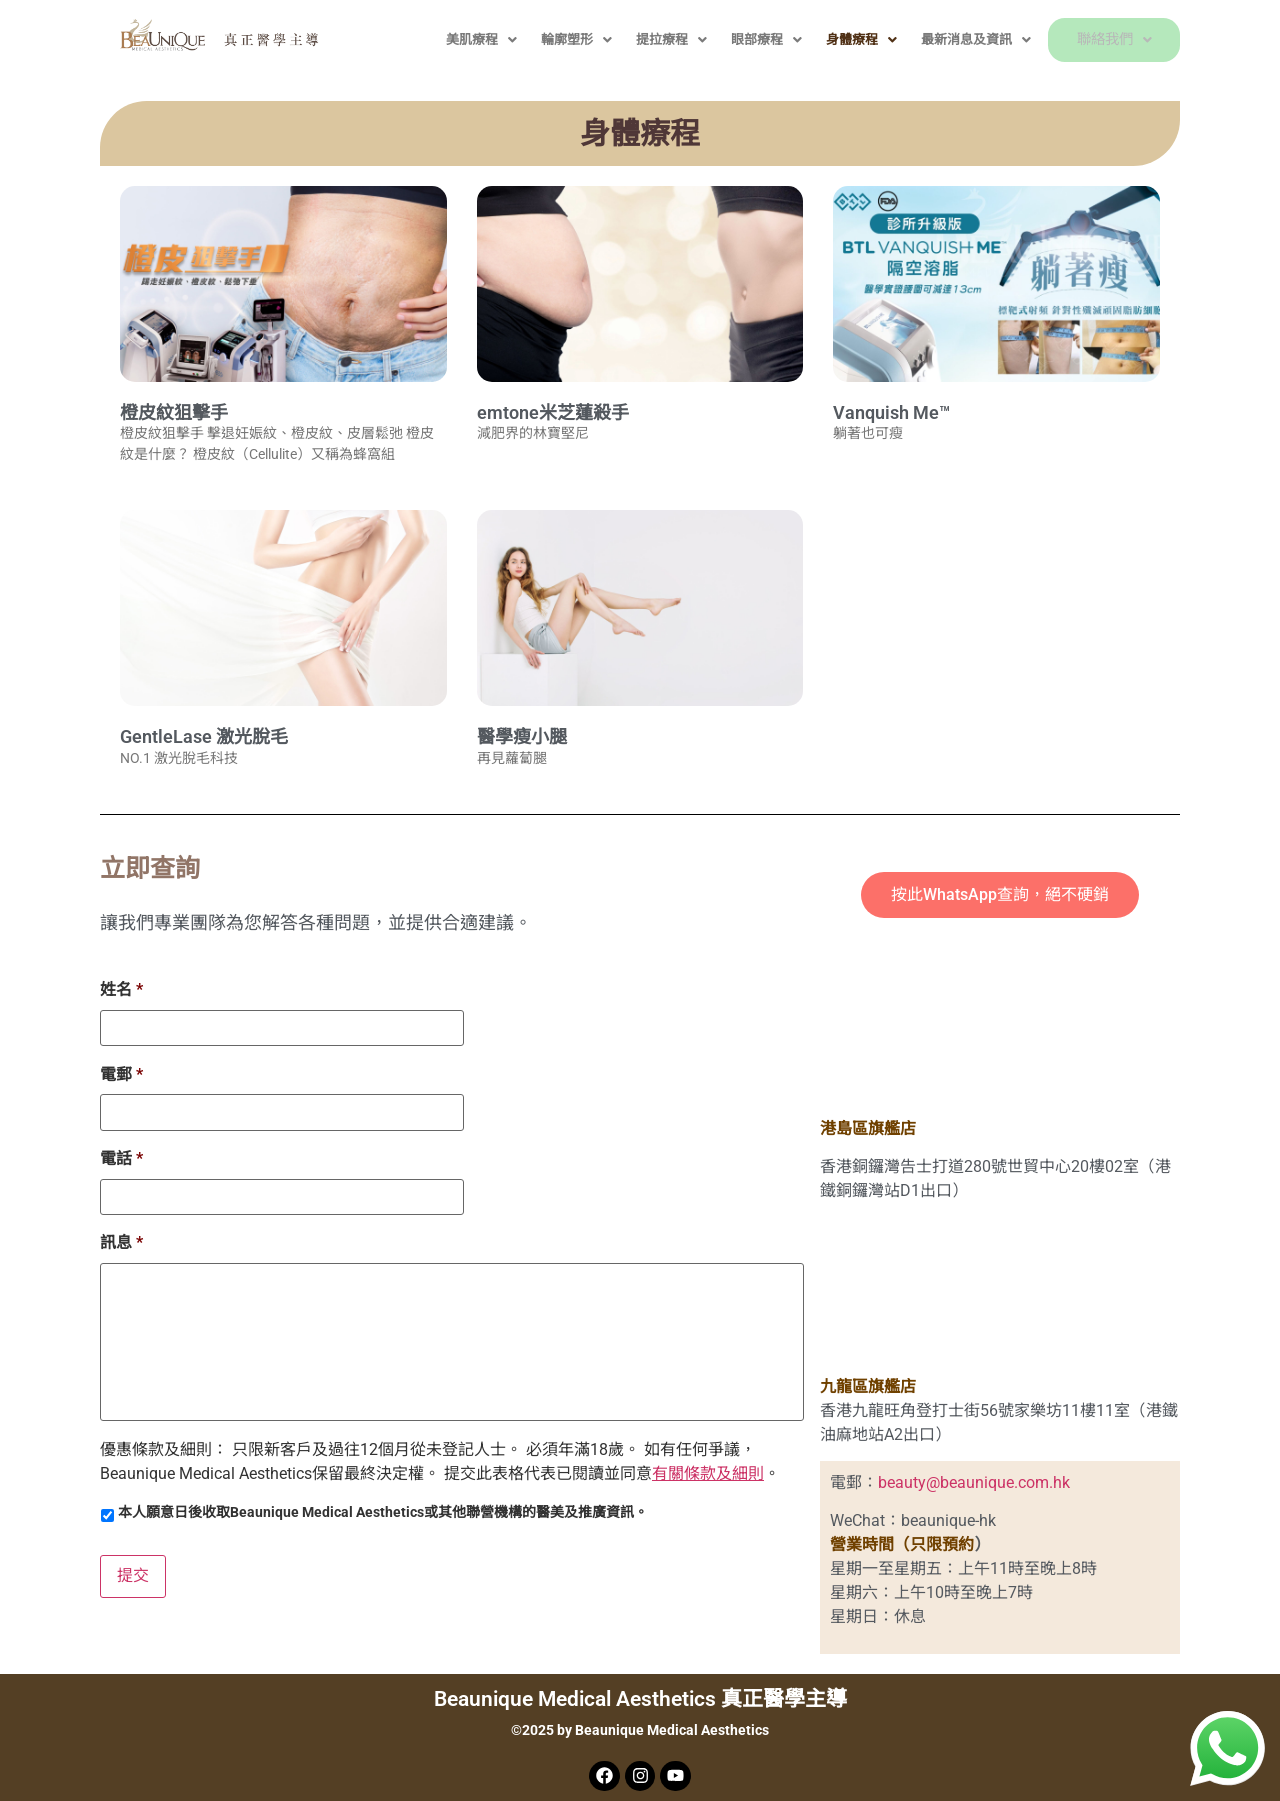  I want to click on 身體療程, so click(830, 39).